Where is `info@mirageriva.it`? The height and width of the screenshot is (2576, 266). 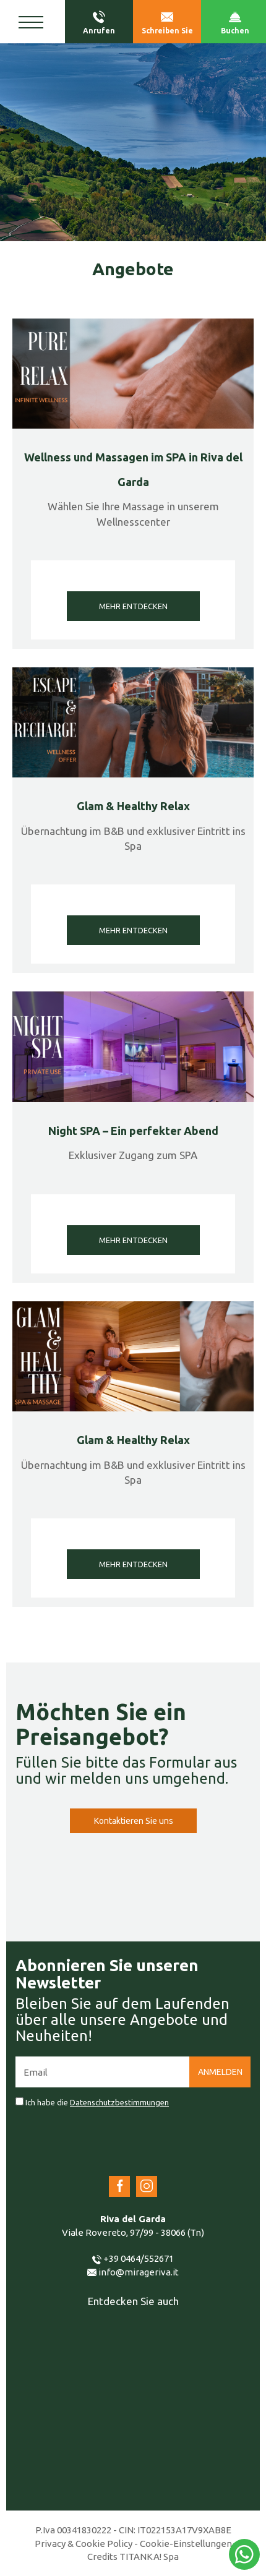
info@mirageriva.it is located at coordinates (133, 2272).